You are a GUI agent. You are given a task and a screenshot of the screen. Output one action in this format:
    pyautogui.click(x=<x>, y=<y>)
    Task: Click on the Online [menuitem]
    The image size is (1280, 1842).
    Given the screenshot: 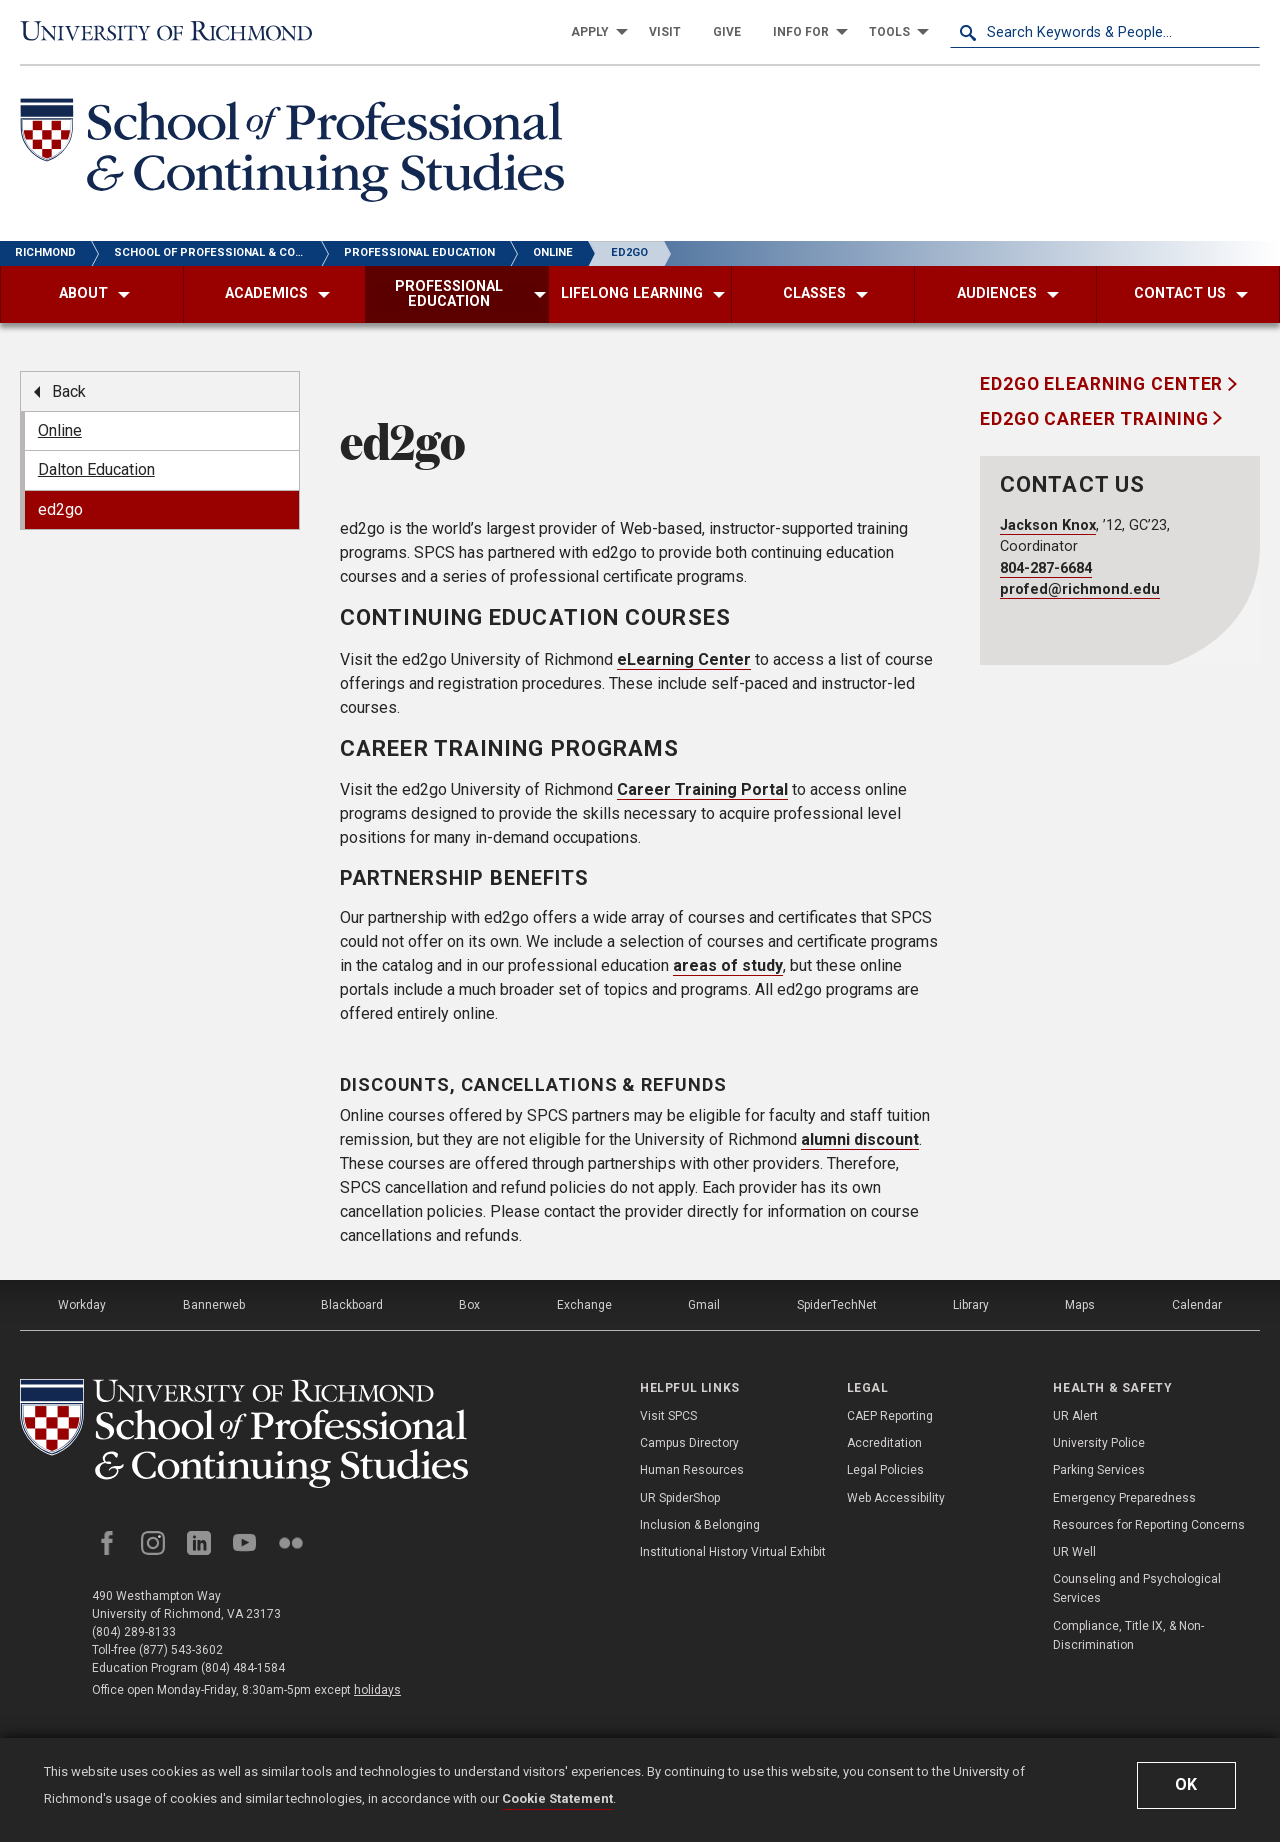 What is the action you would take?
    pyautogui.click(x=60, y=430)
    